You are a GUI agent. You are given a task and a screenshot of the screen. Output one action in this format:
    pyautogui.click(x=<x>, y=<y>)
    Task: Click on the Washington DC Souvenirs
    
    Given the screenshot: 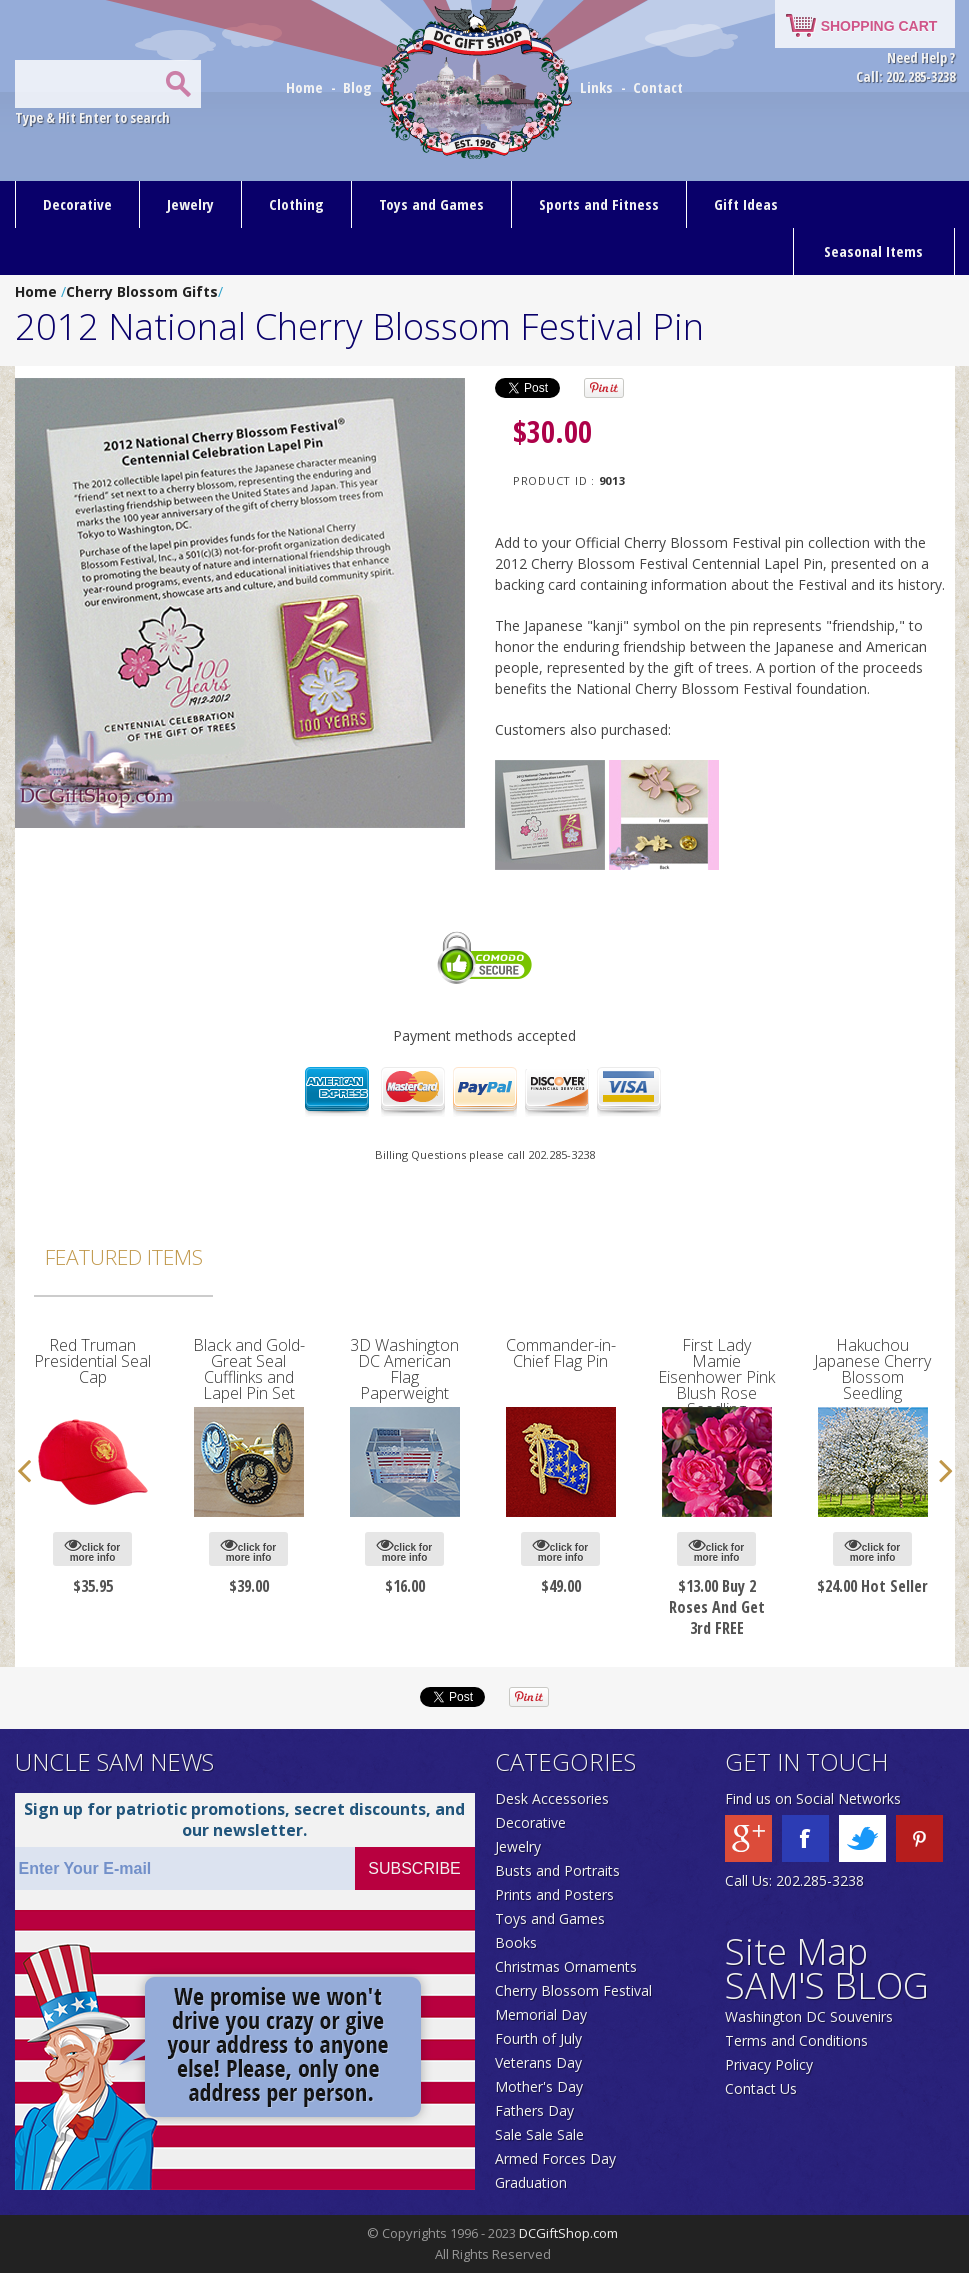 What is the action you would take?
    pyautogui.click(x=809, y=2016)
    